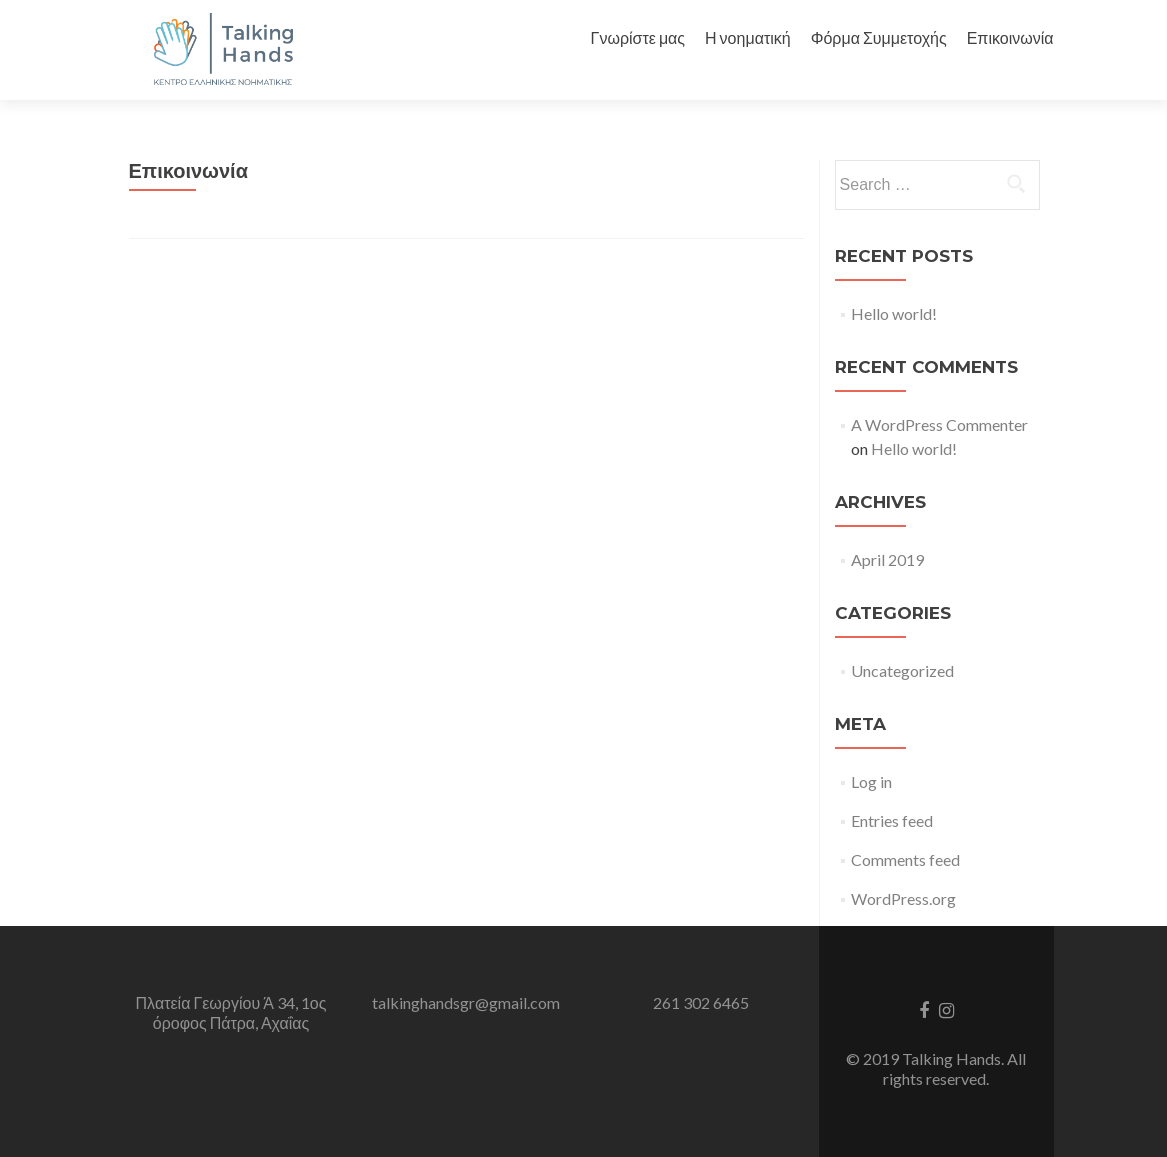 Image resolution: width=1167 pixels, height=1157 pixels. Describe the element at coordinates (748, 37) in the screenshot. I see `Η νοηματική` at that location.